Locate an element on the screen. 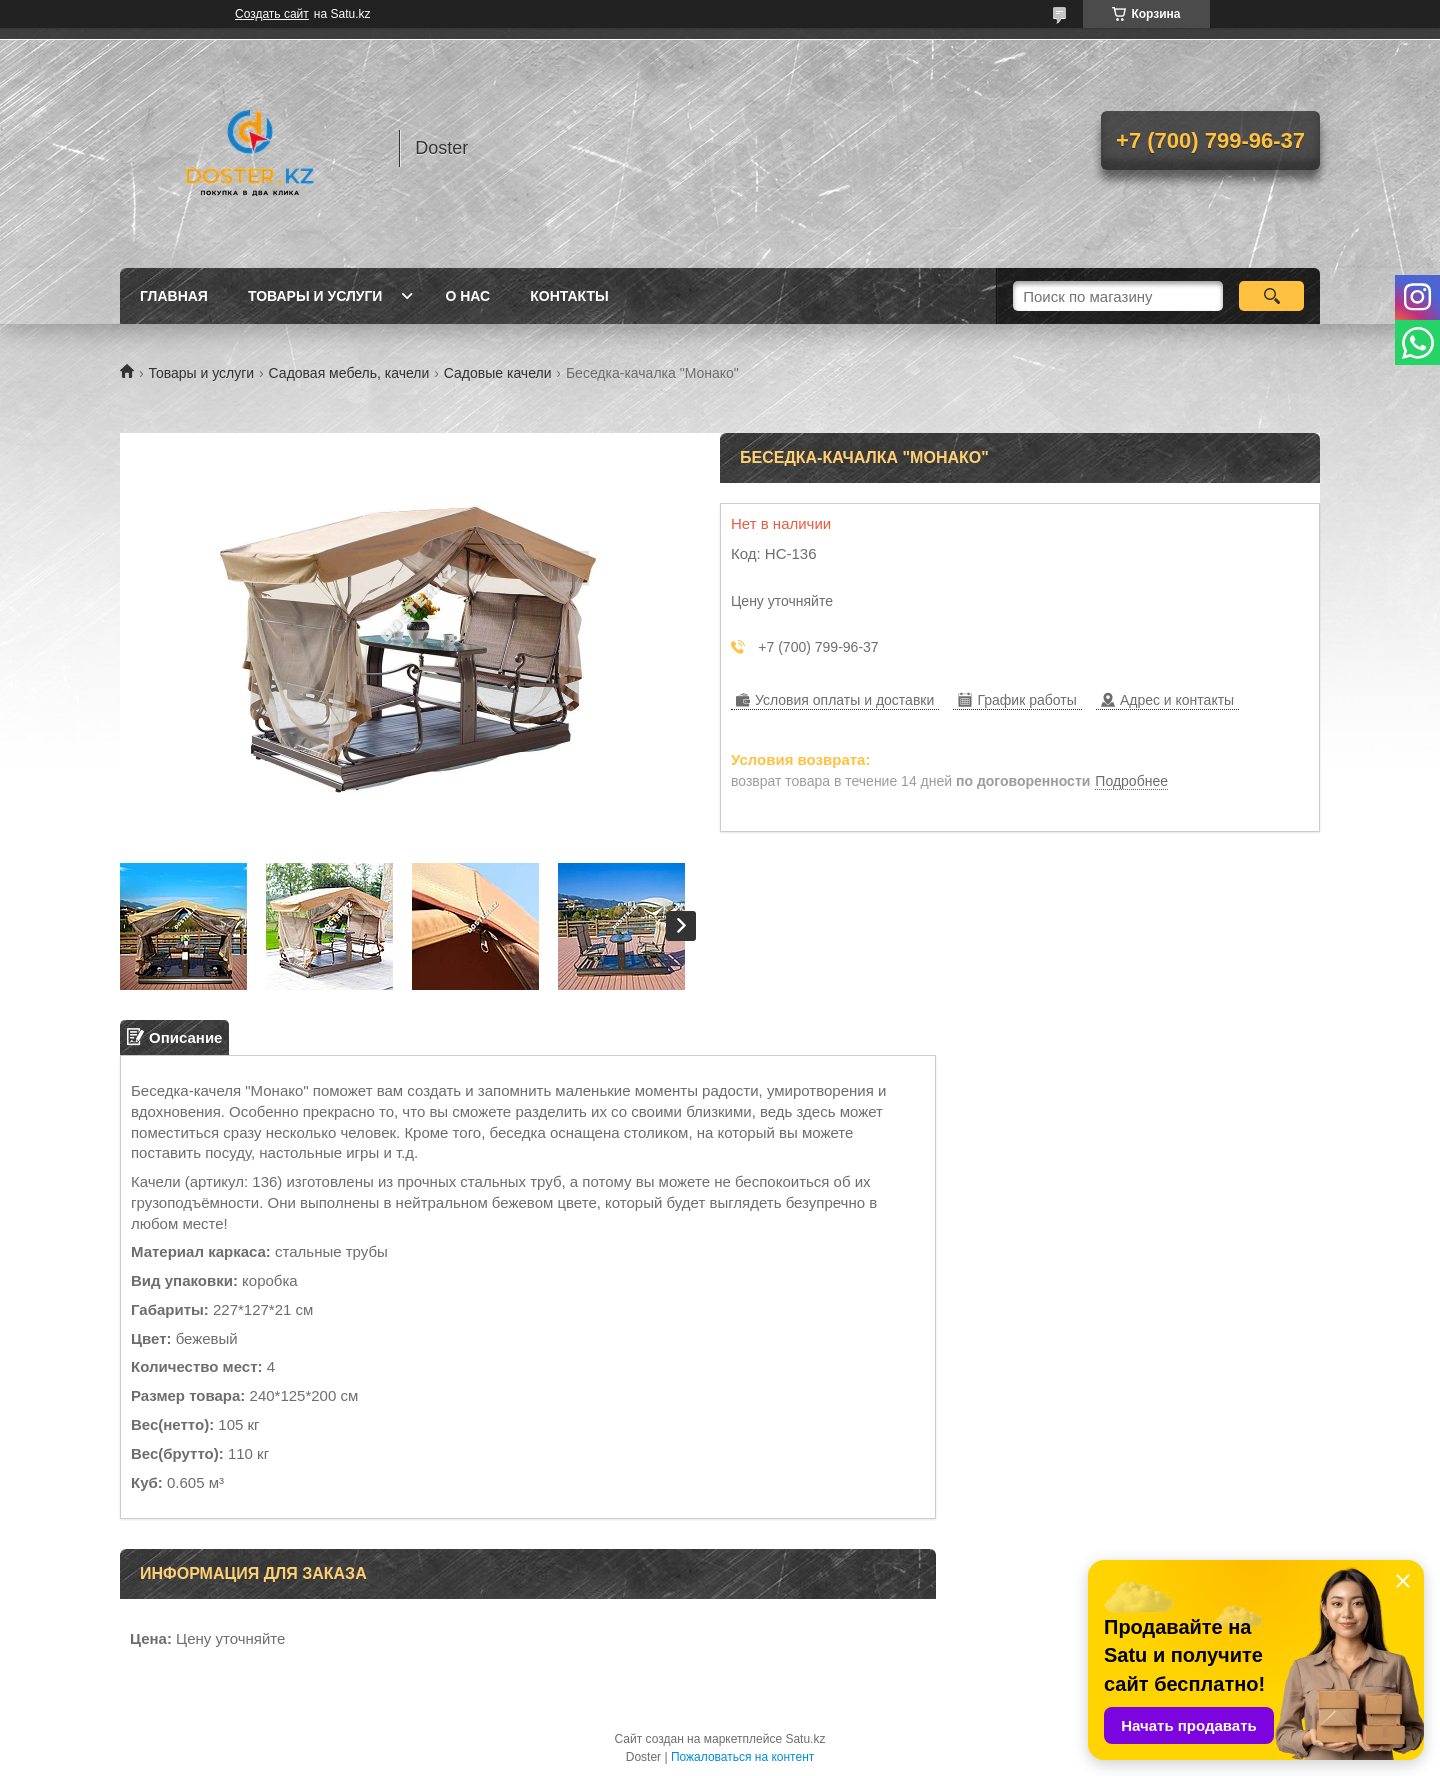 This screenshot has width=1440, height=1776. Садовая мебель, качели is located at coordinates (349, 373).